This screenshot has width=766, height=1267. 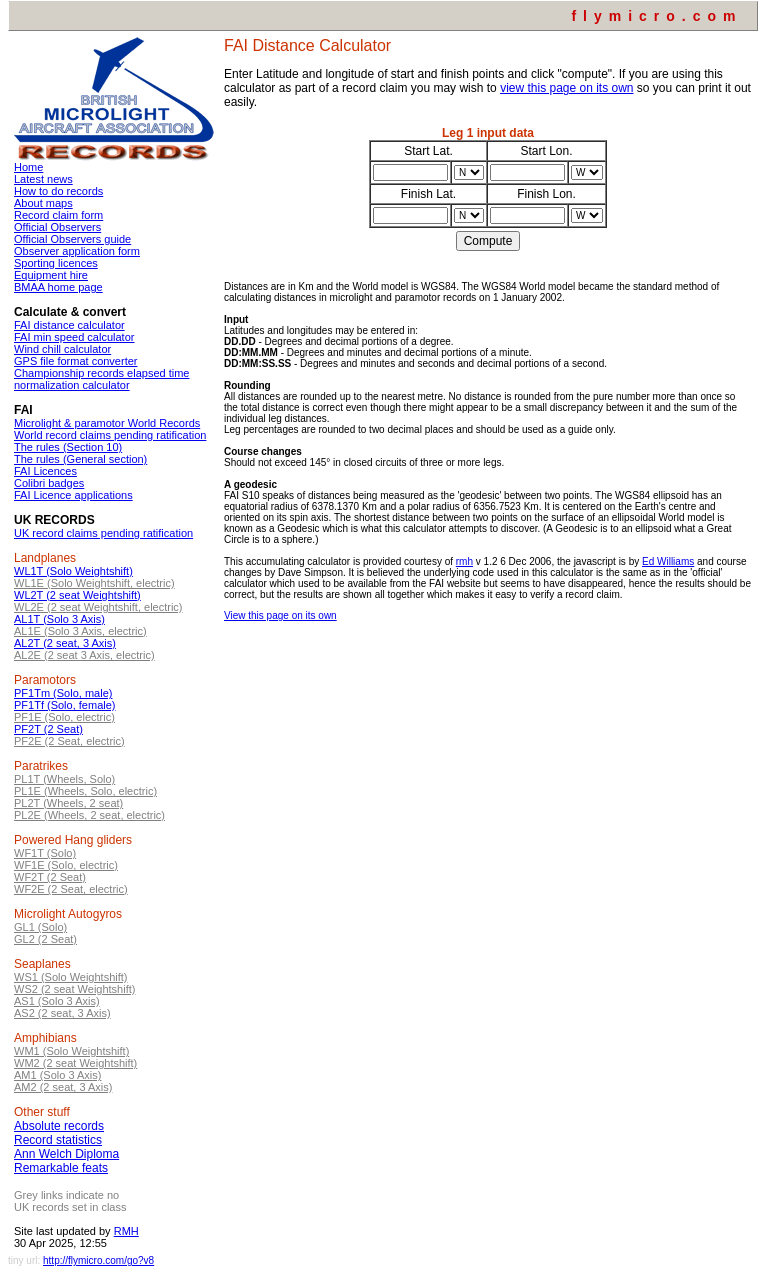 What do you see at coordinates (76, 361) in the screenshot?
I see `GPS file format converter` at bounding box center [76, 361].